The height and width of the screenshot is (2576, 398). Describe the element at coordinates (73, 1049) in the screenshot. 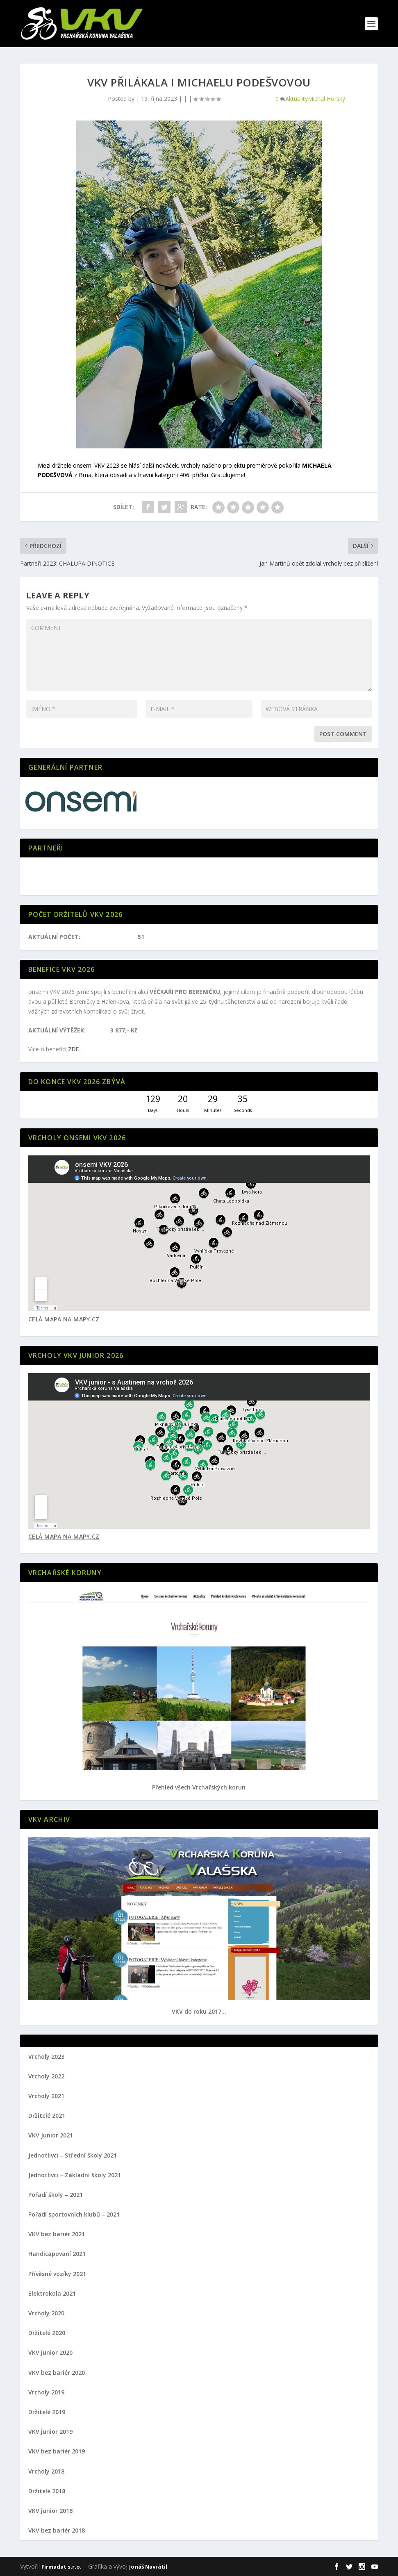

I see `ZDE` at that location.